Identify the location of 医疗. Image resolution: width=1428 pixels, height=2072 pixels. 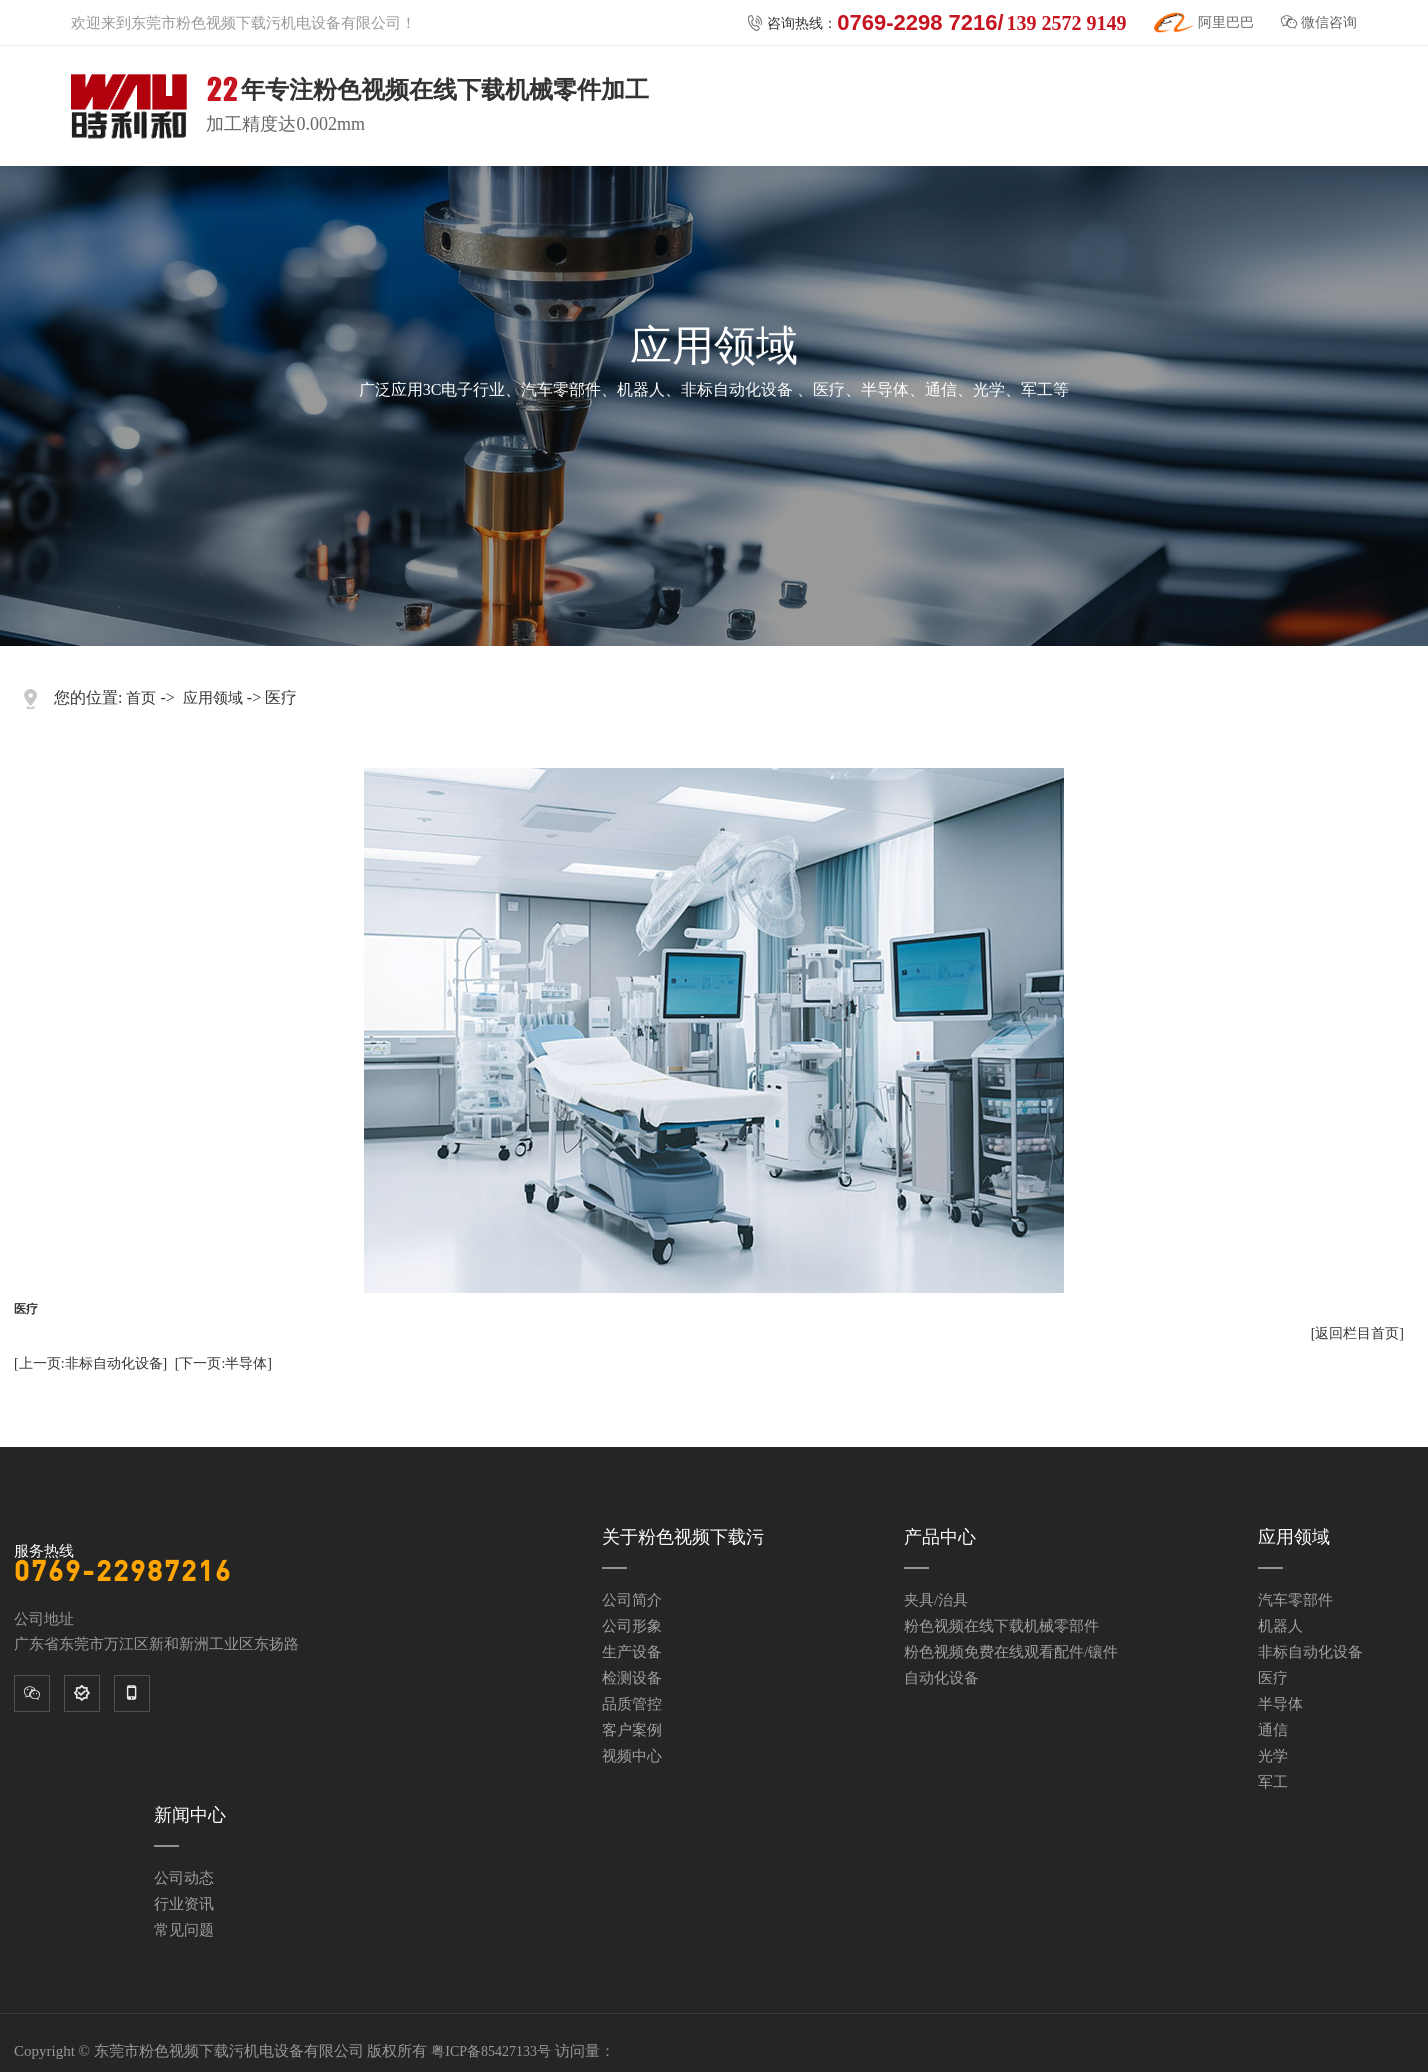
(1273, 1678).